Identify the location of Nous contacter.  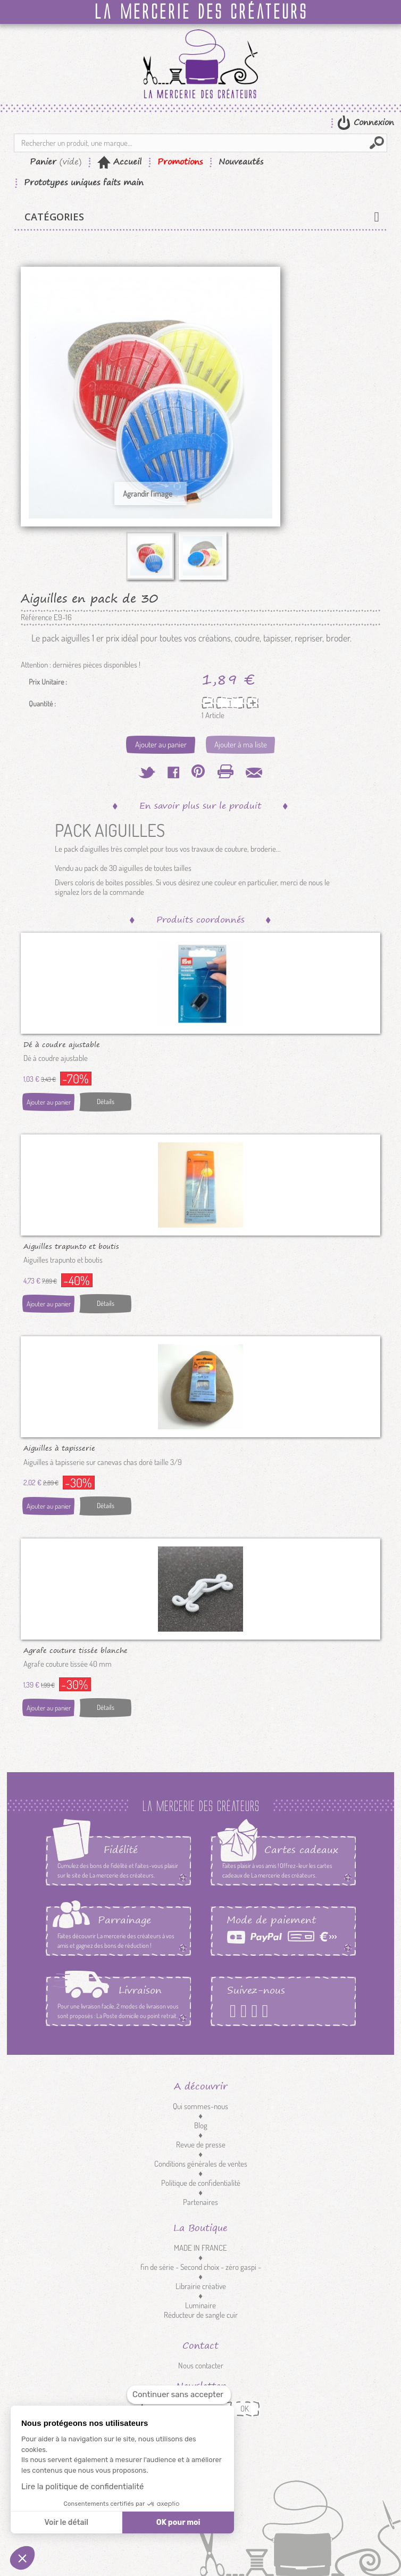
(200, 2365).